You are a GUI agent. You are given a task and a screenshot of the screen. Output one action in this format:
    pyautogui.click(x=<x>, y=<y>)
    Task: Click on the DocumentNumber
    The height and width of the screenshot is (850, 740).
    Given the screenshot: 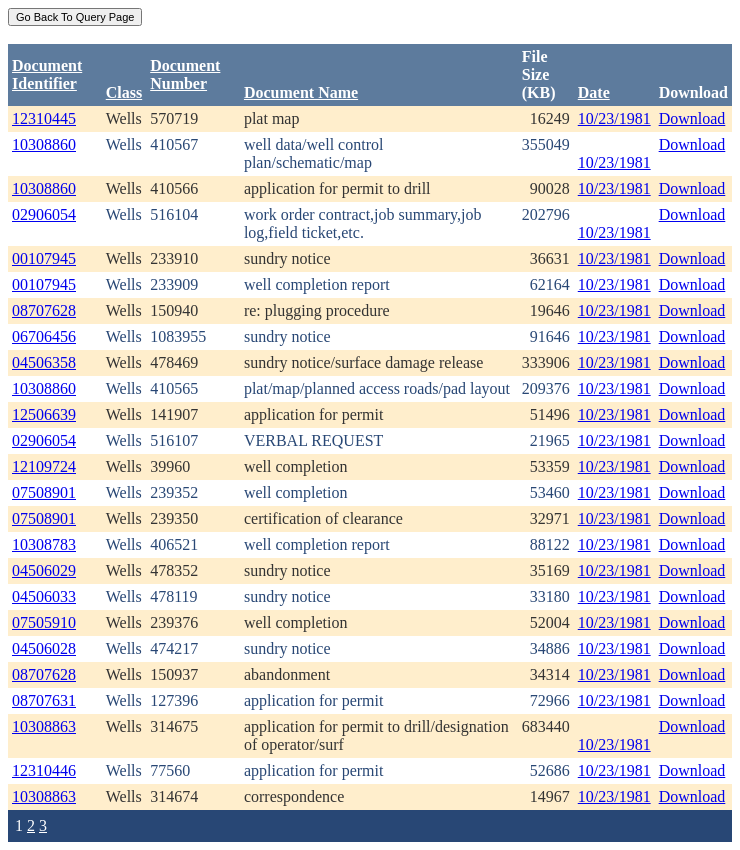 What is the action you would take?
    pyautogui.click(x=185, y=74)
    